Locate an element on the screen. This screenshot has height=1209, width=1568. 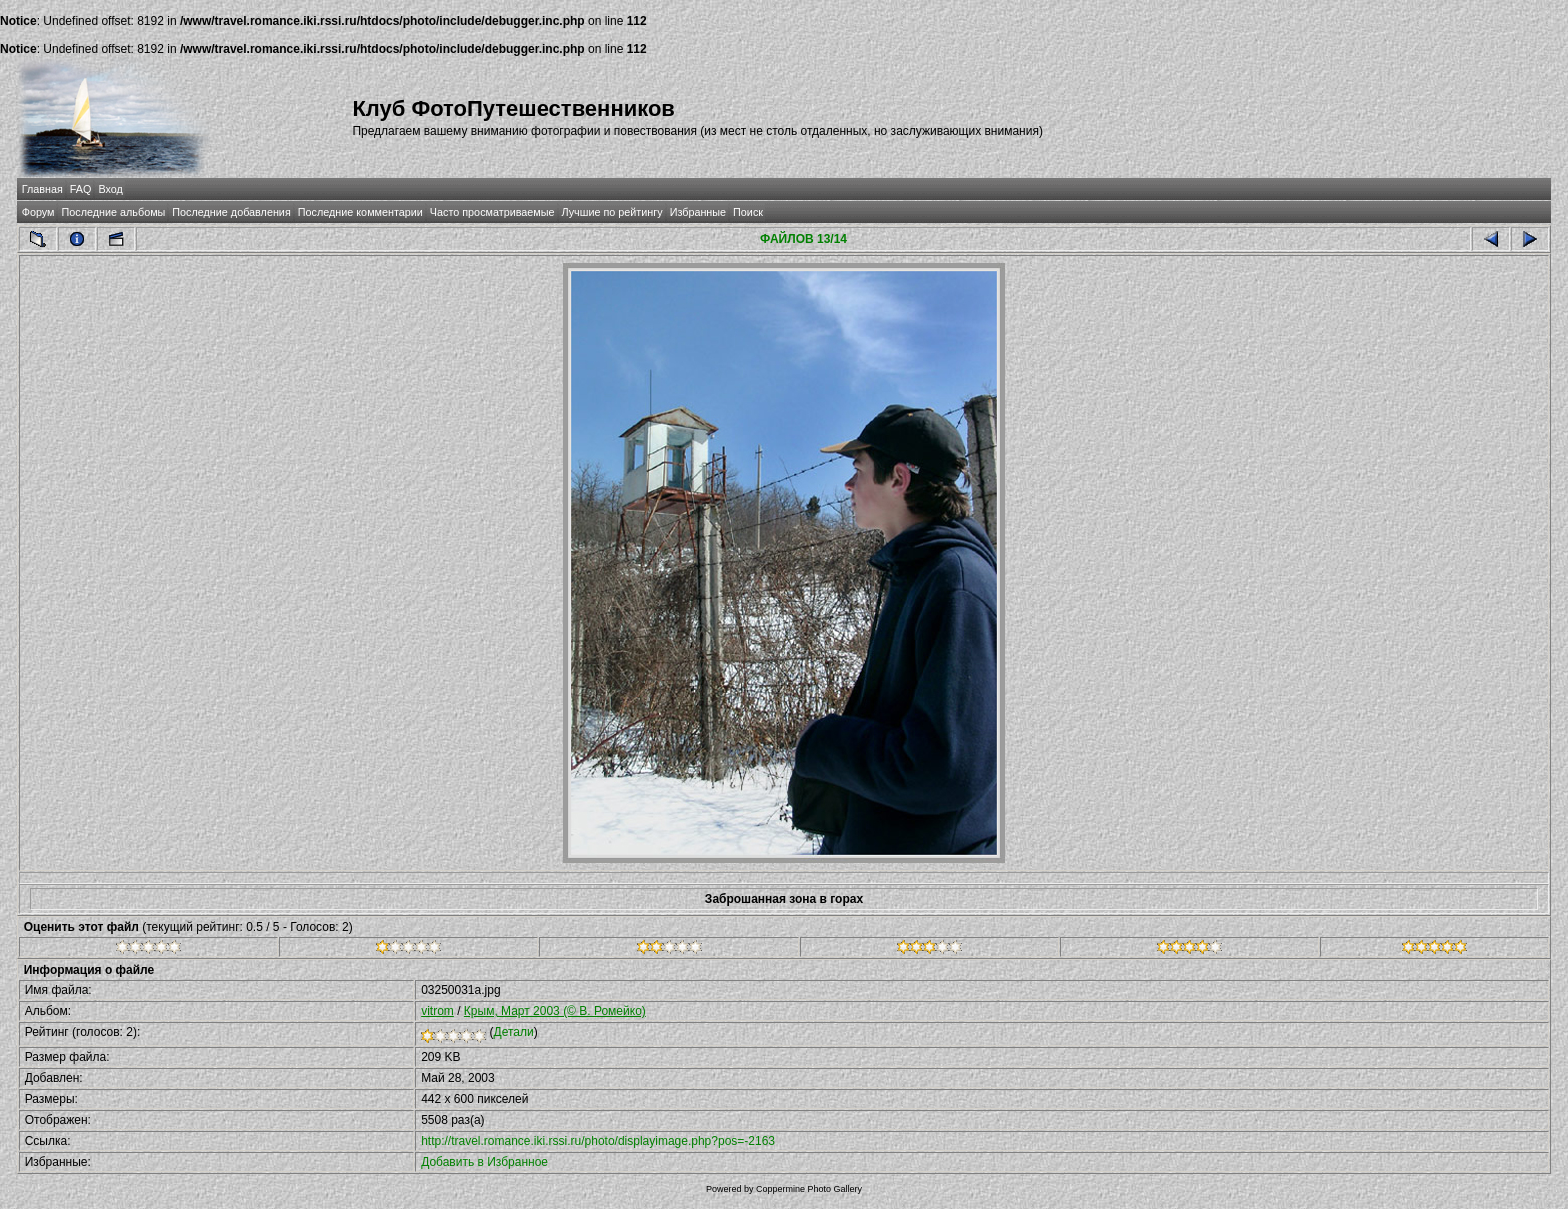
Часто просматриваемые is located at coordinates (492, 212).